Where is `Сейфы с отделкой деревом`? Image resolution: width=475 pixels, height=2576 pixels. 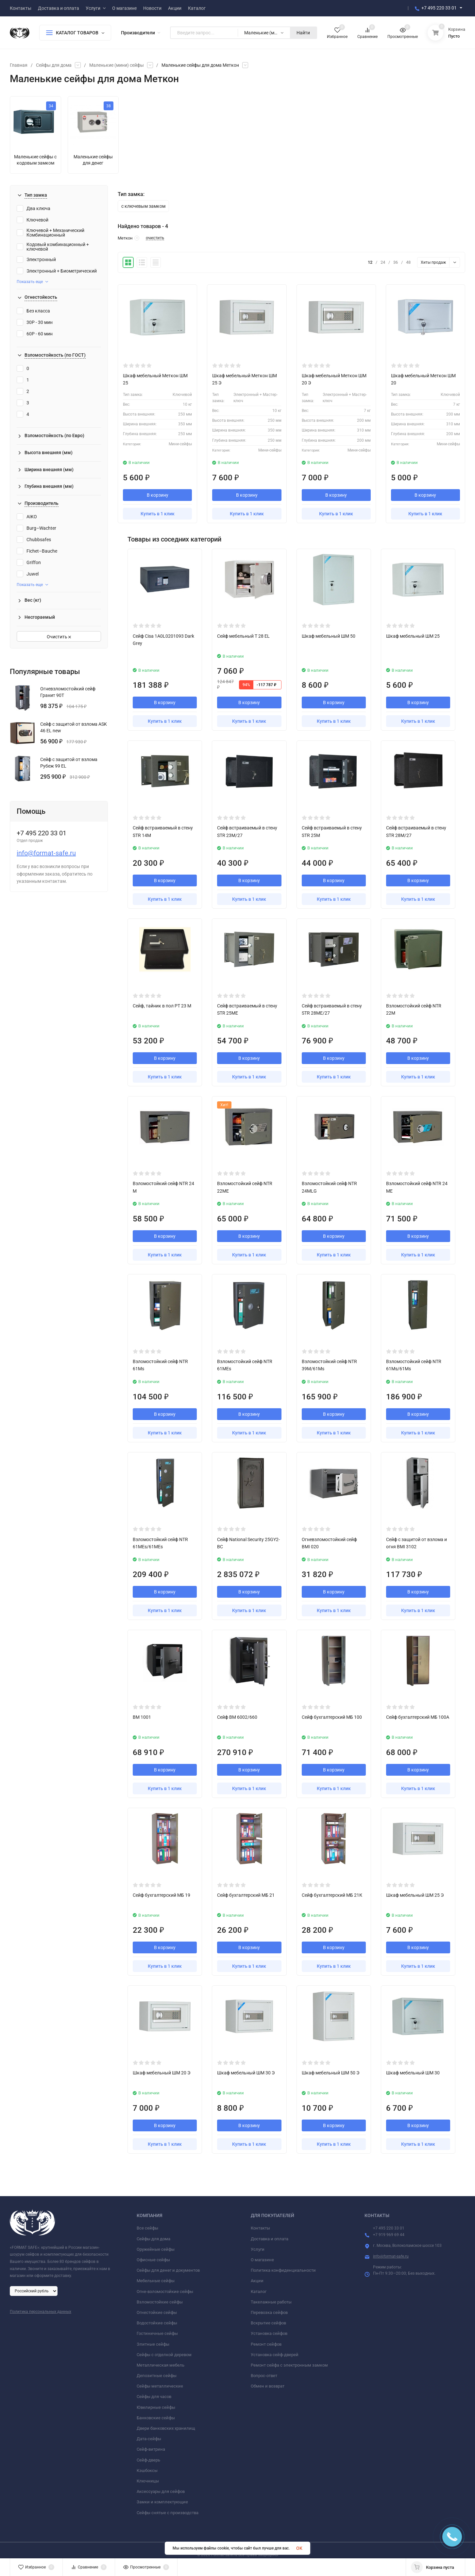 Сейфы с отделкой деревом is located at coordinates (164, 2354).